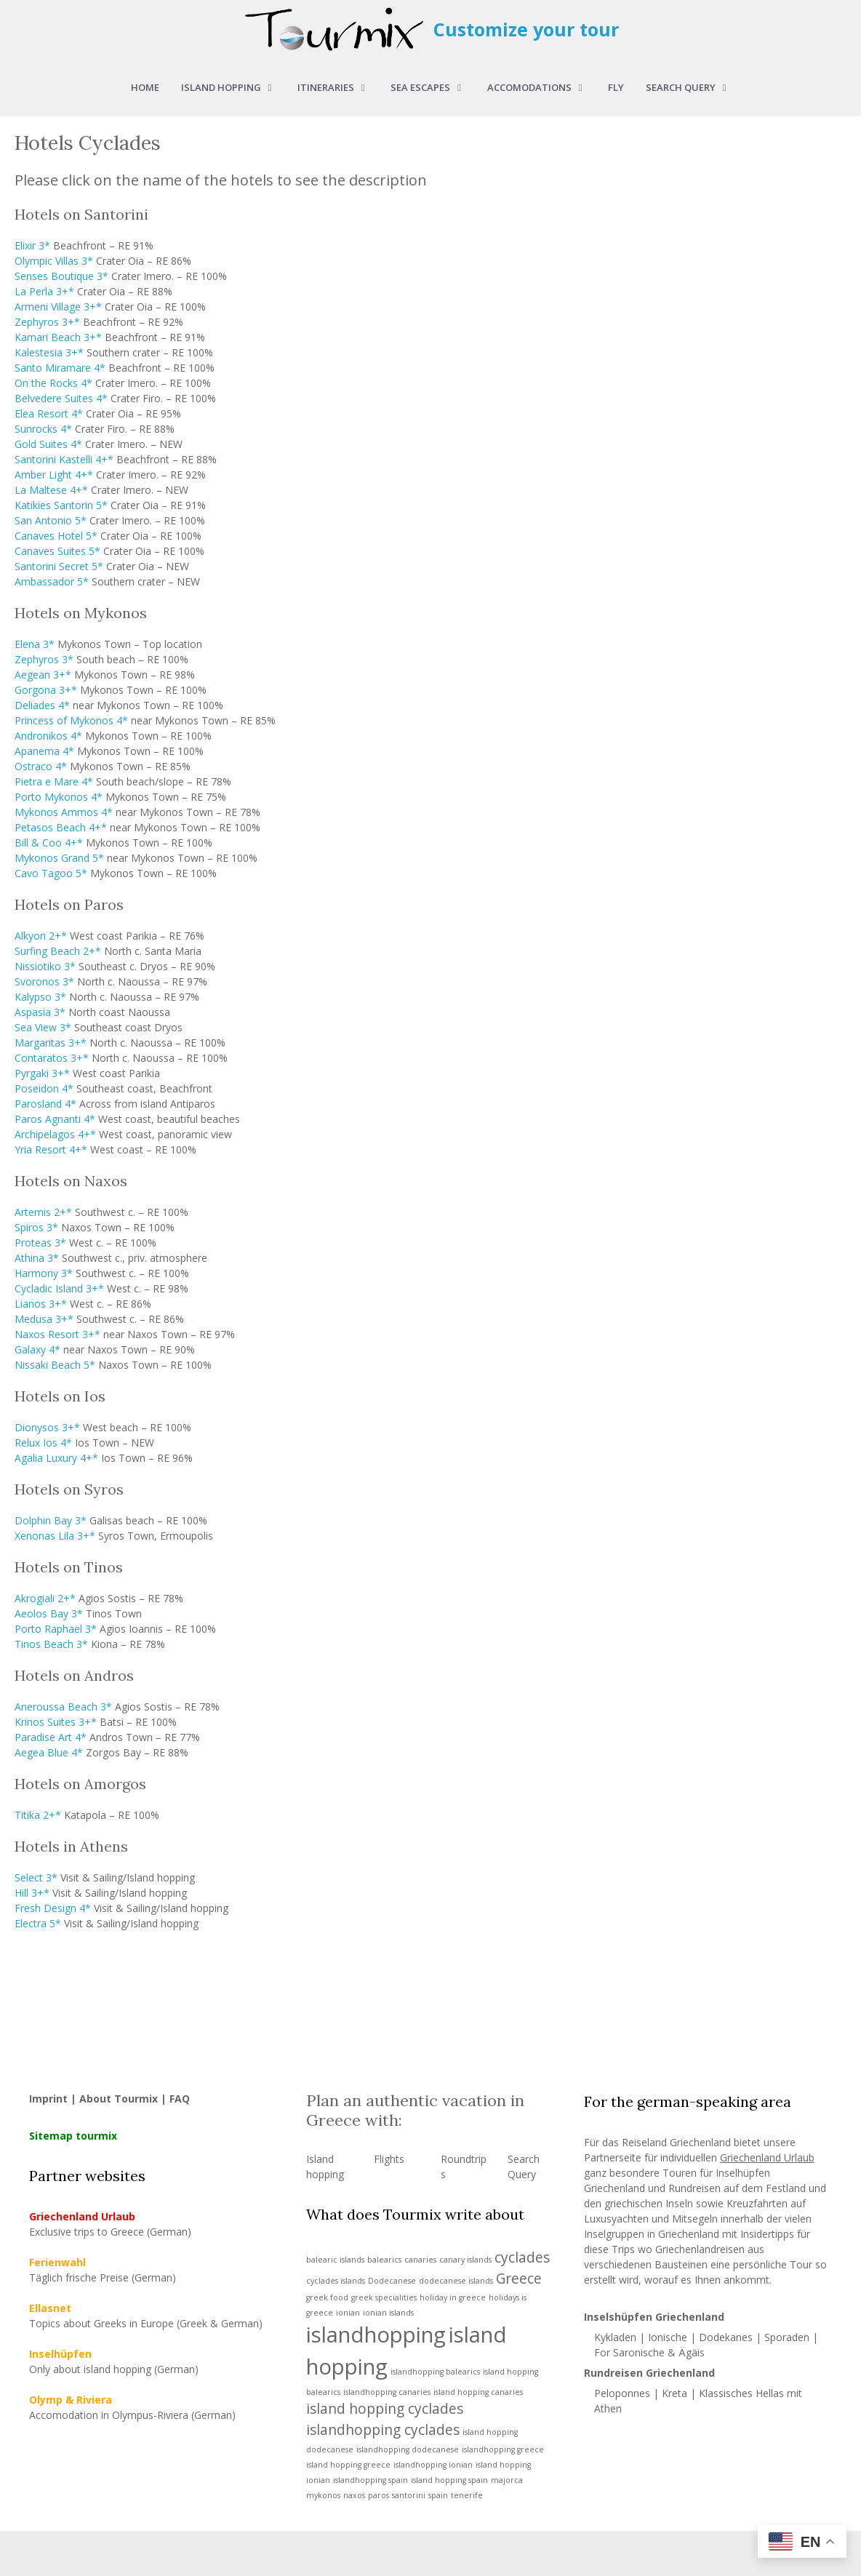  What do you see at coordinates (55, 1119) in the screenshot?
I see `Paros Agnanti 4*` at bounding box center [55, 1119].